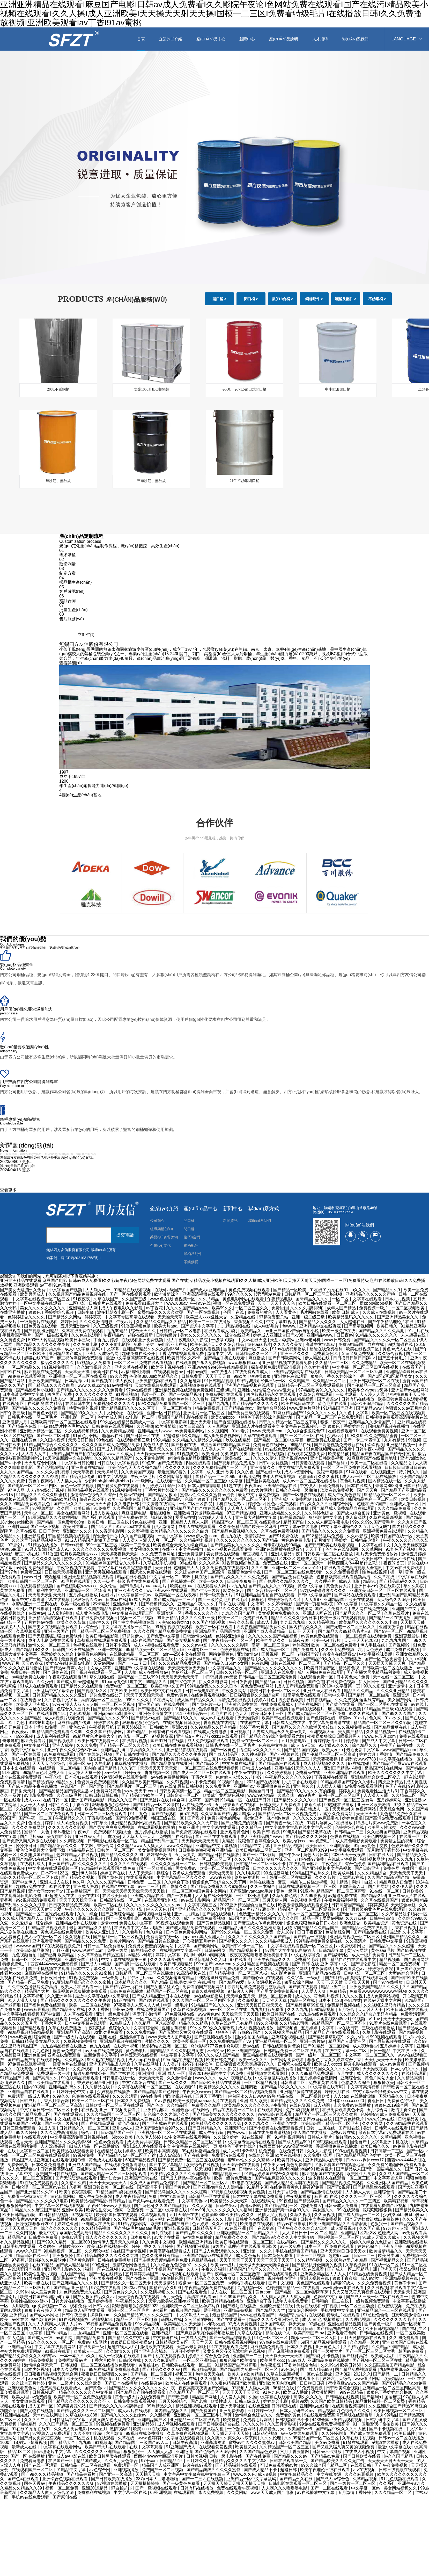 This screenshot has width=429, height=2576. Describe the element at coordinates (246, 1349) in the screenshot. I see `国偷自产视频一区二区久` at that location.